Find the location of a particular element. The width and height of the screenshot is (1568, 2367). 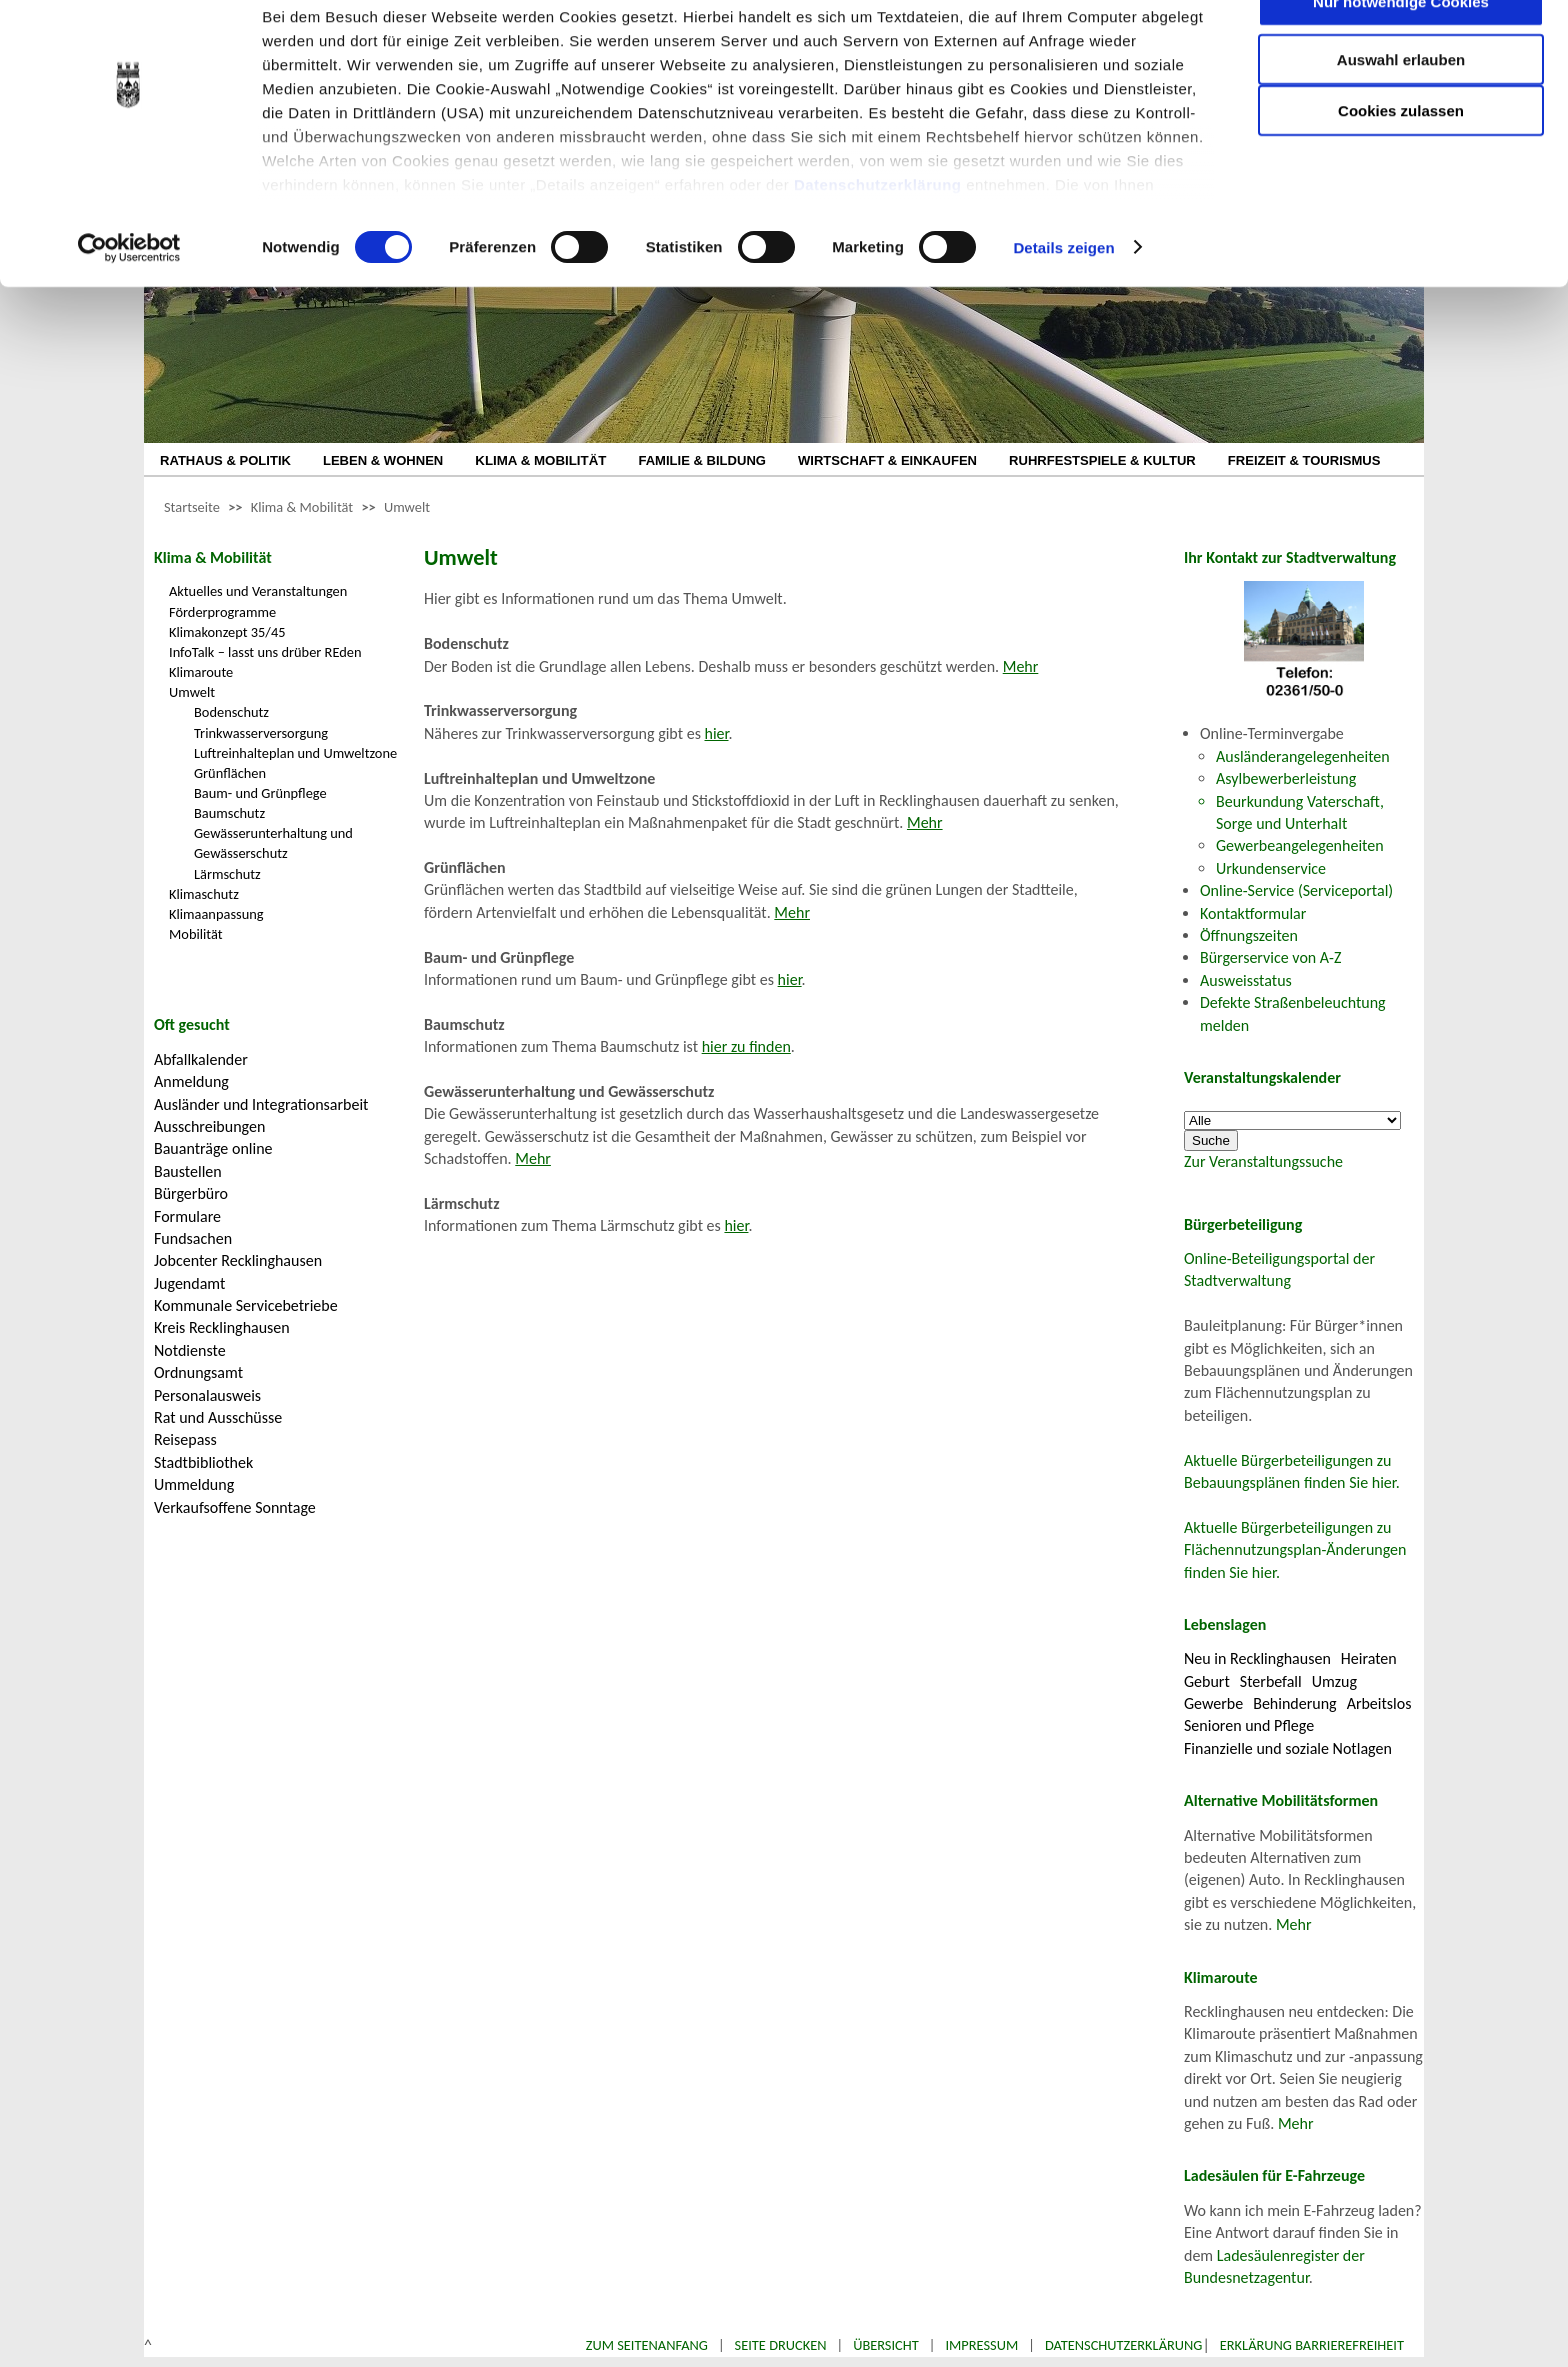

FREIZEIT & TOURISMUS is located at coordinates (1304, 460).